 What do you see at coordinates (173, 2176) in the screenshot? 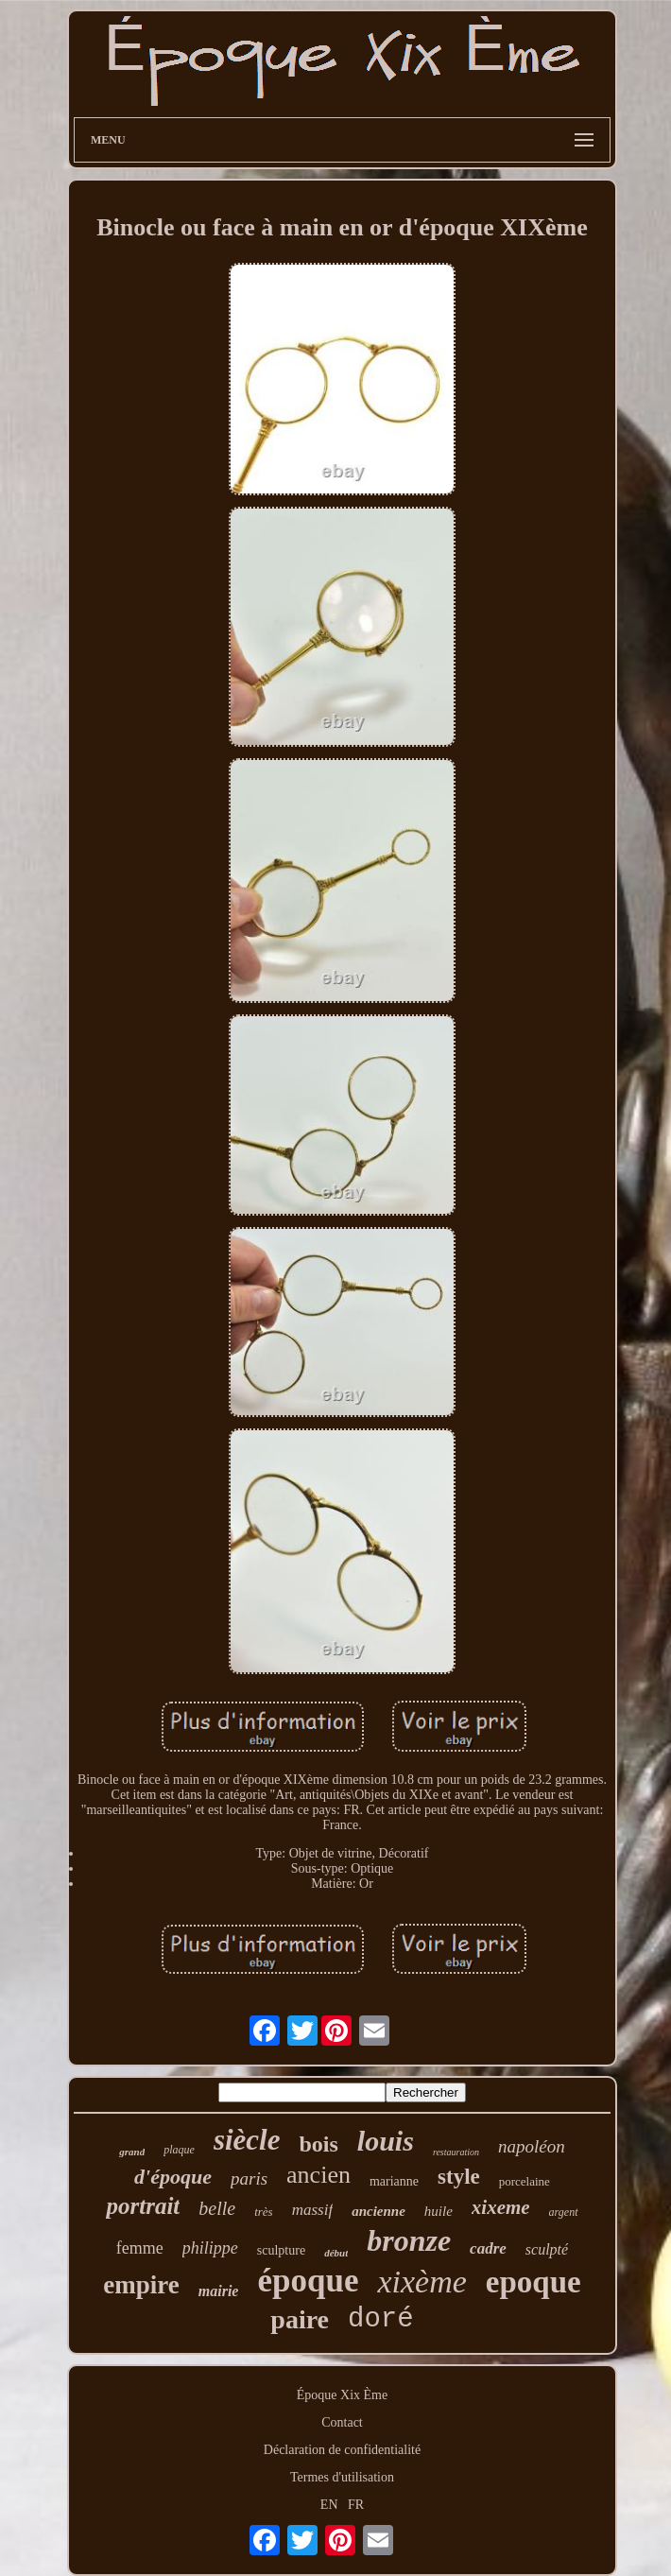
I see `d'époque` at bounding box center [173, 2176].